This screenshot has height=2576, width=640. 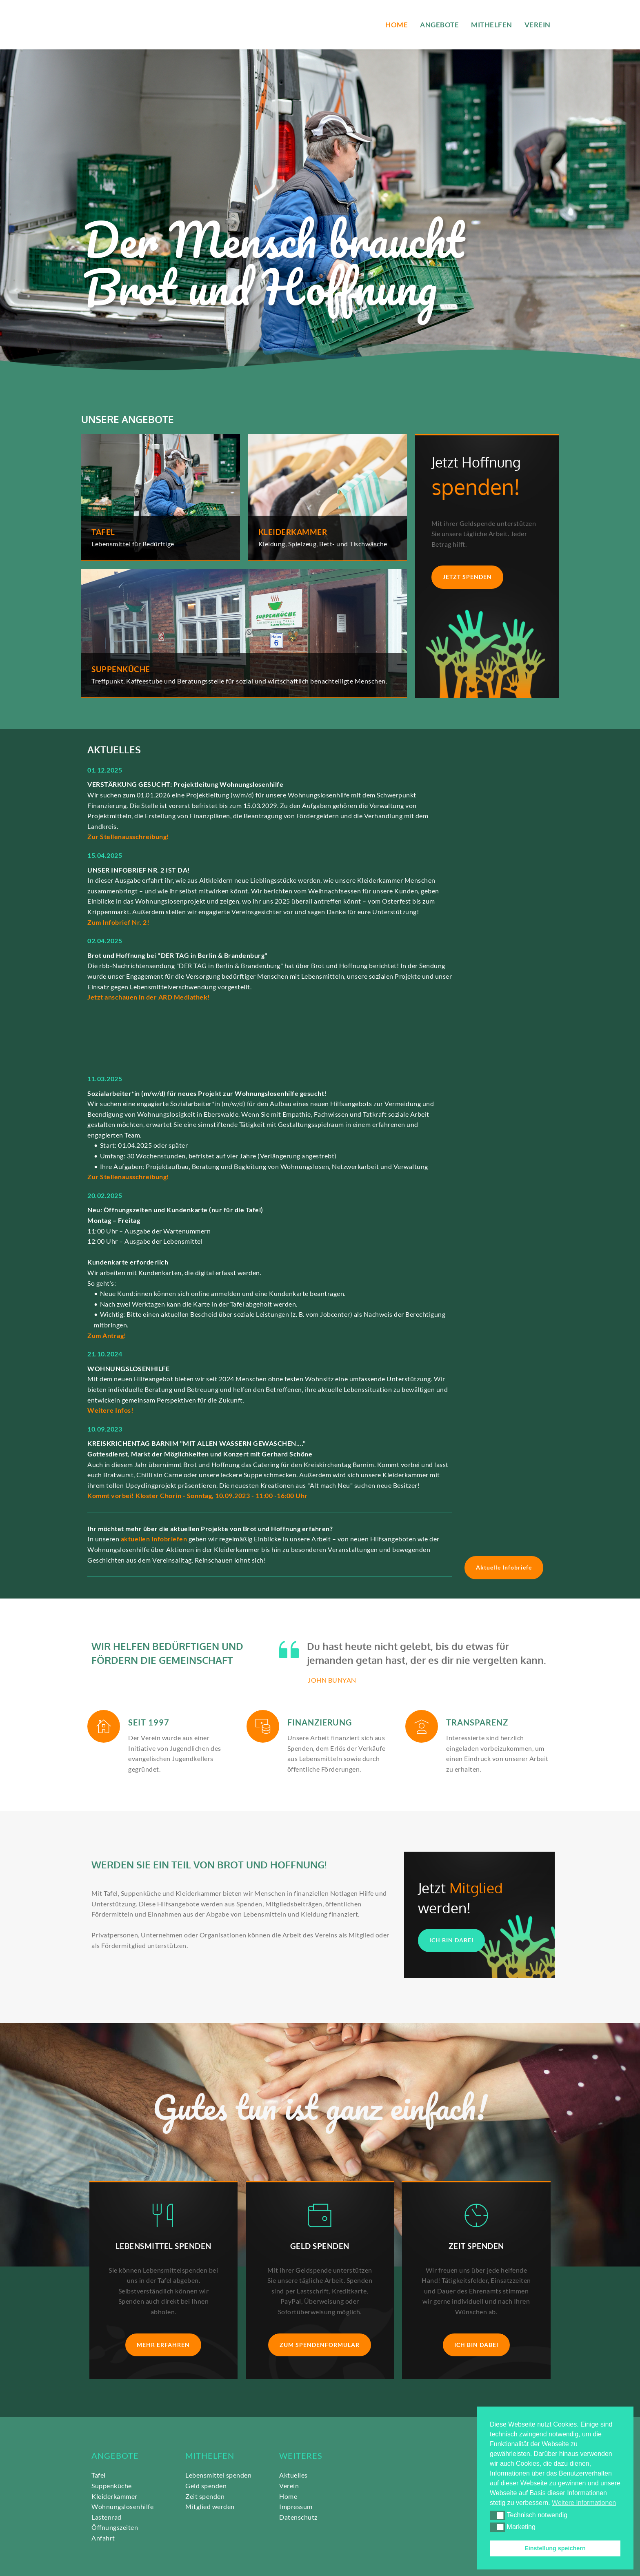 I want to click on Zeit spenden, so click(x=204, y=2496).